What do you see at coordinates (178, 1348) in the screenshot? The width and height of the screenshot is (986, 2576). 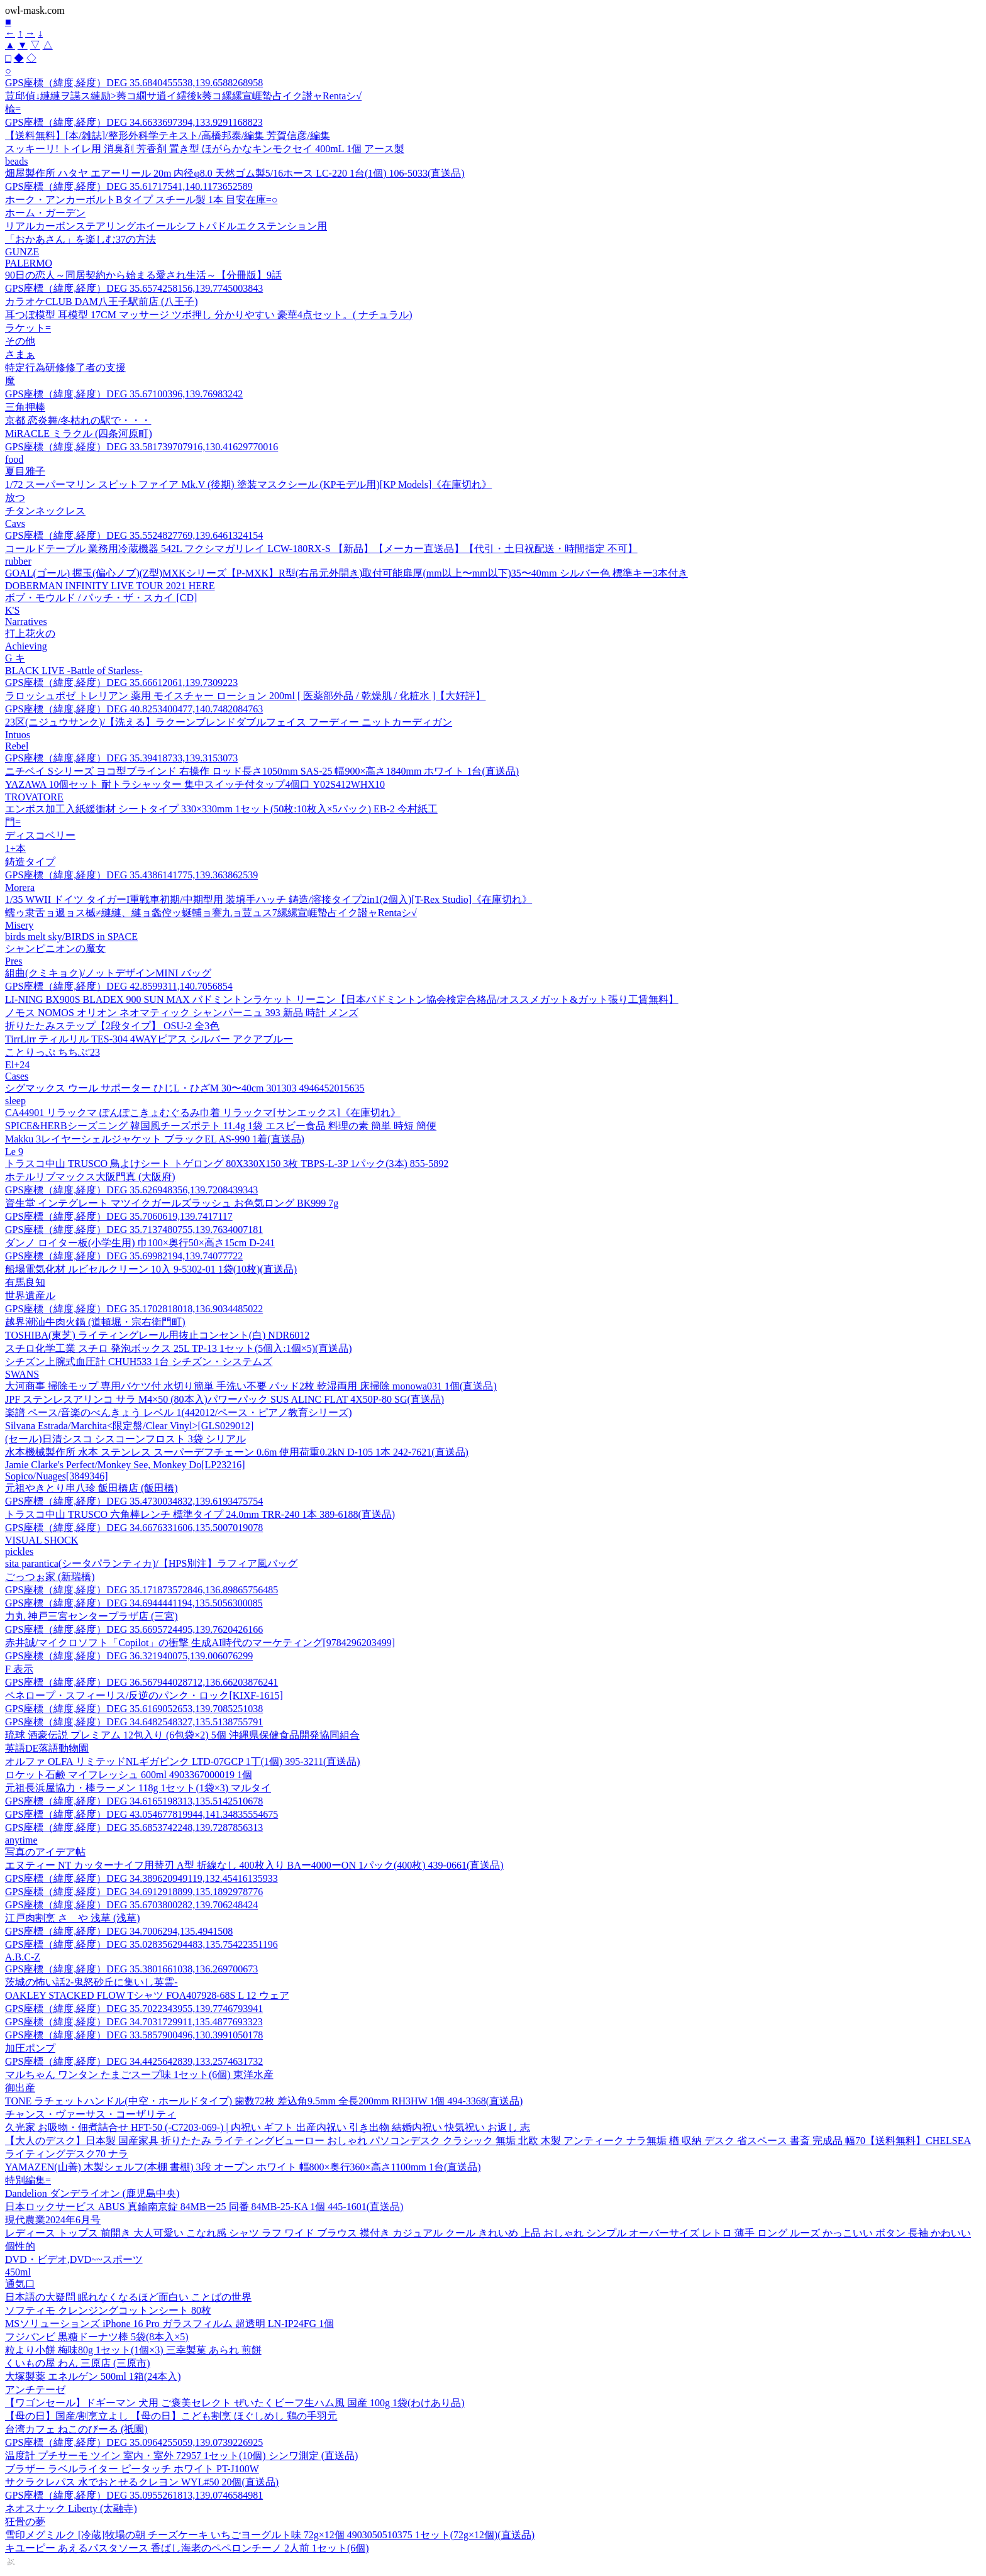 I see `スチロ化学工業 スチロ 発泡ボックス 25L TP-13 1セット(5個入:1個×5)(直送品)` at bounding box center [178, 1348].